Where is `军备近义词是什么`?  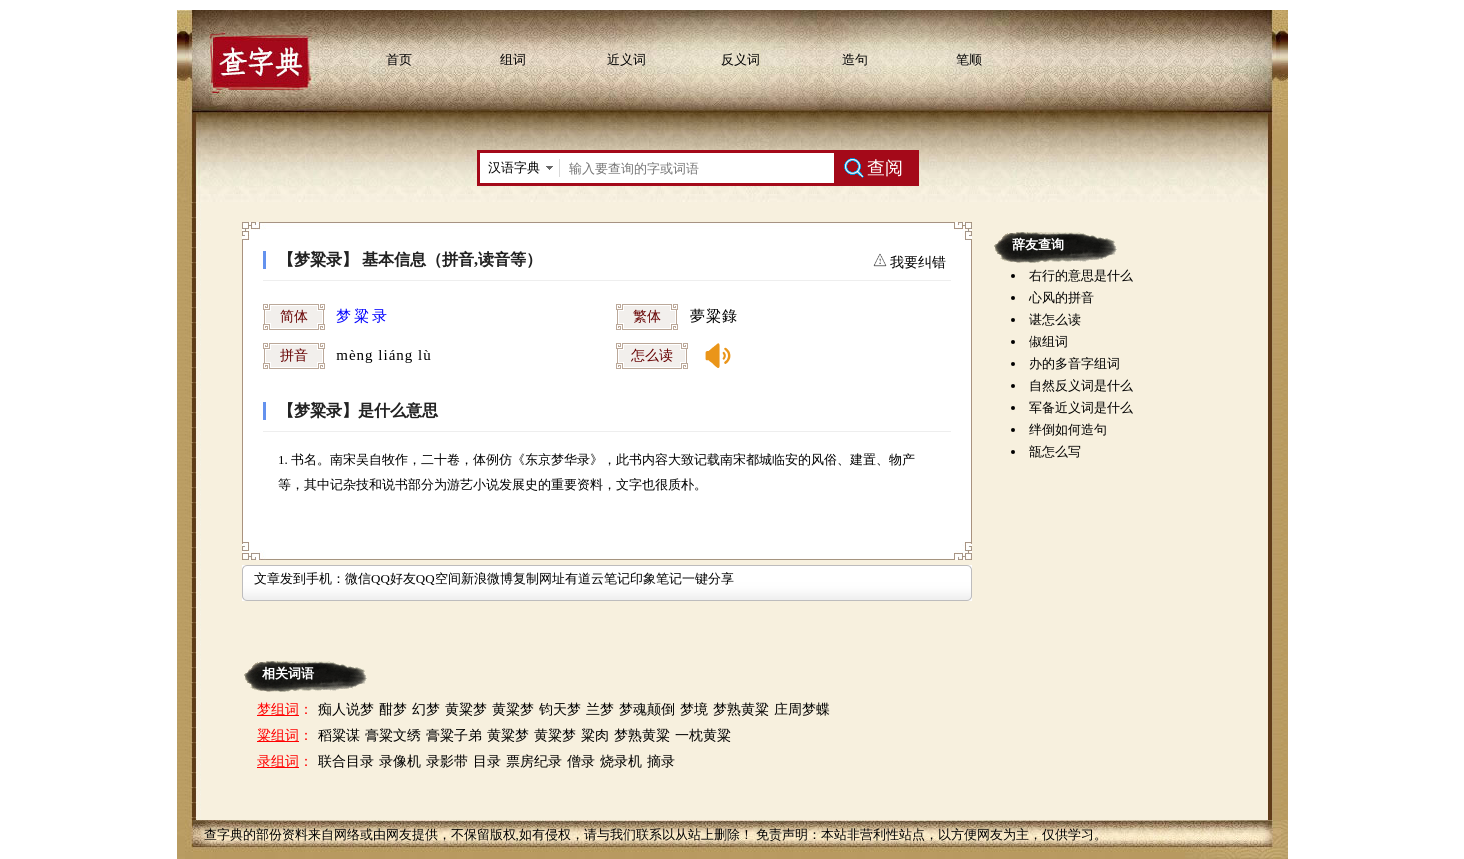
军备近义词是什么 is located at coordinates (1081, 407).